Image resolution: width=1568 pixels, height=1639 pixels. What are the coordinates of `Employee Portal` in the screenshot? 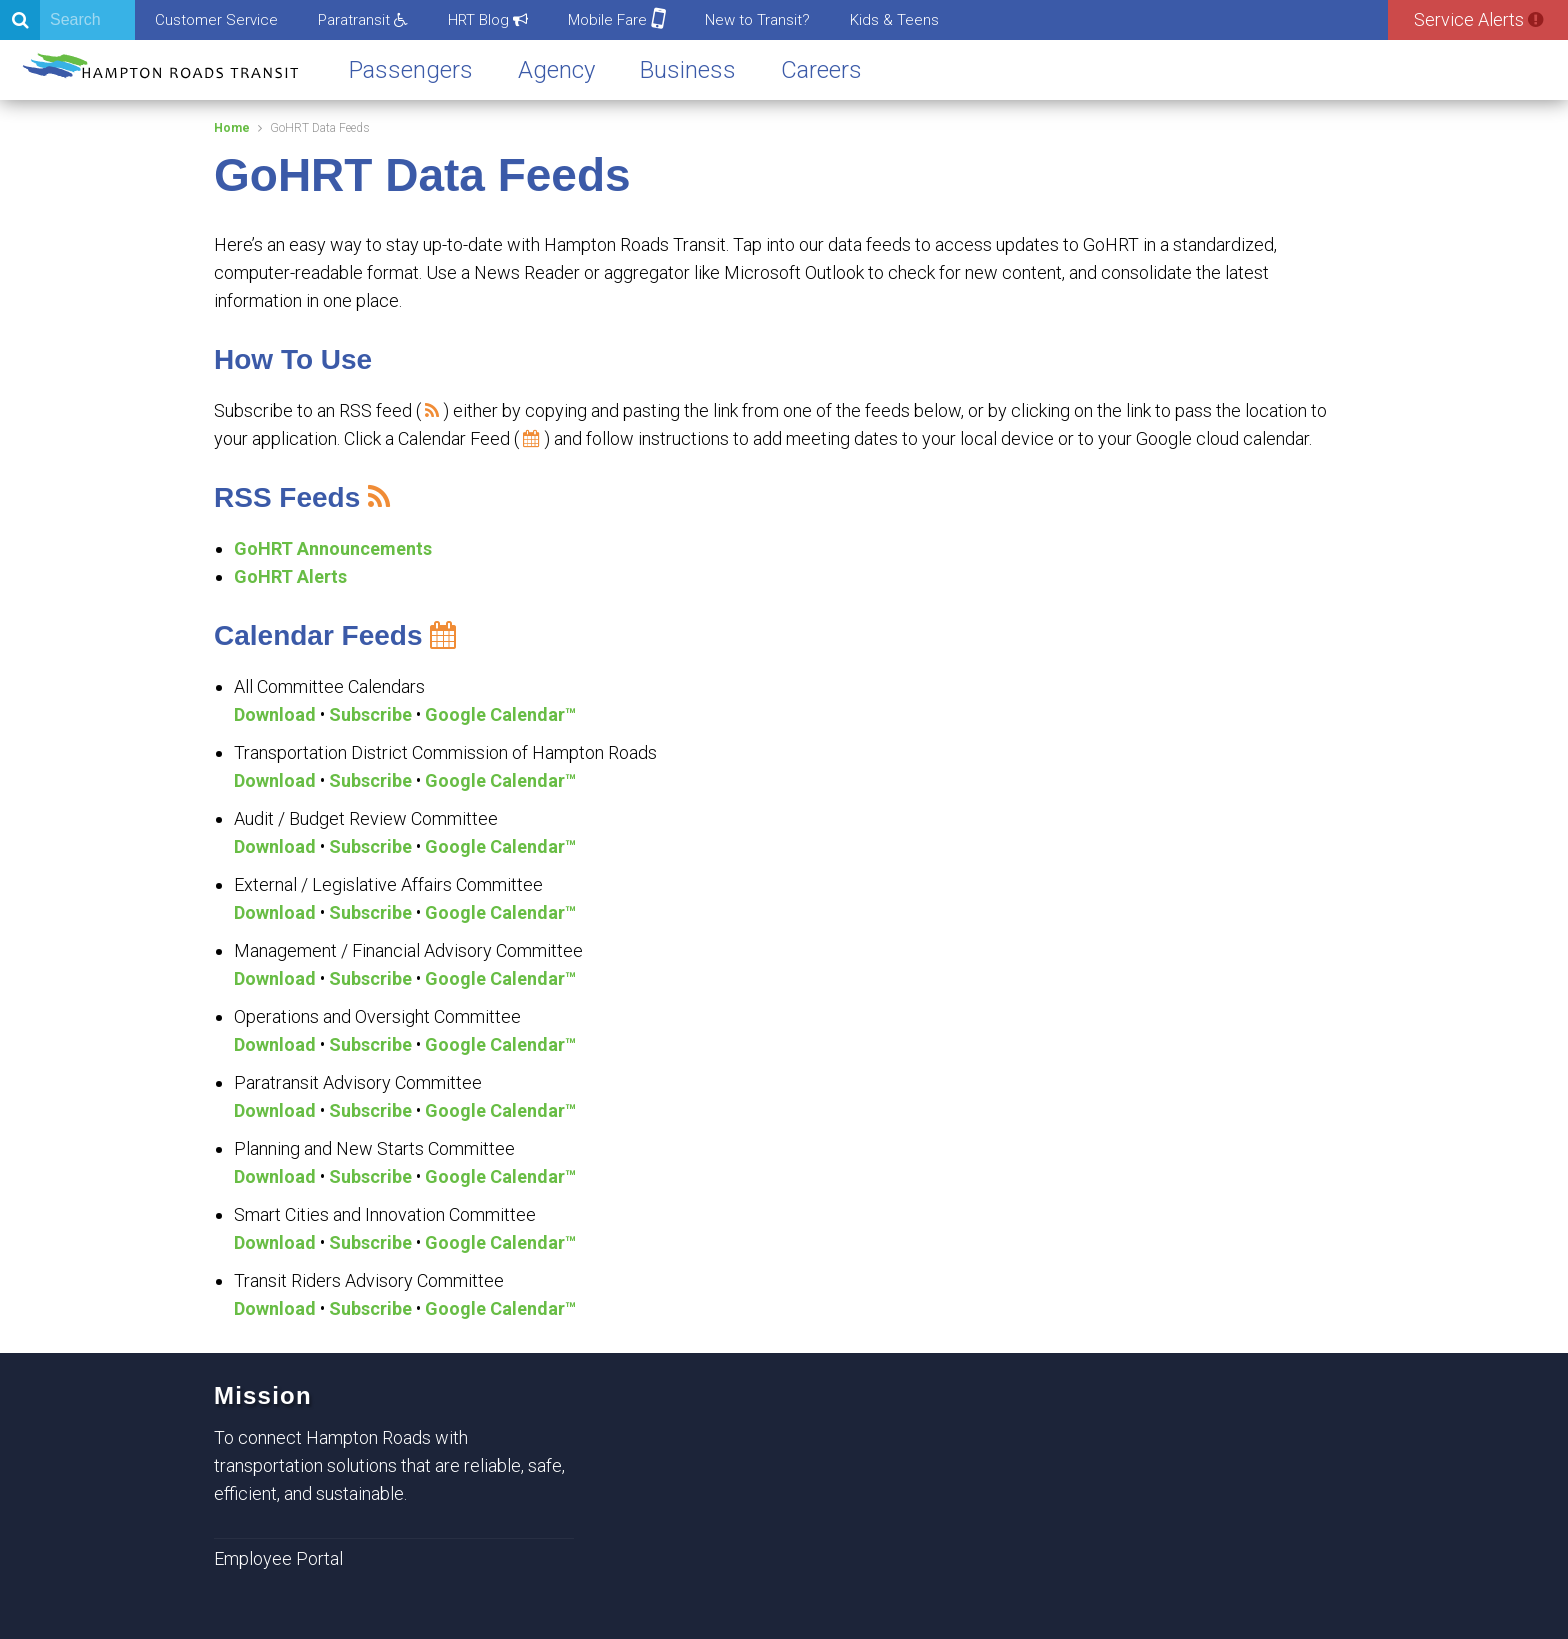 It's located at (278, 1558).